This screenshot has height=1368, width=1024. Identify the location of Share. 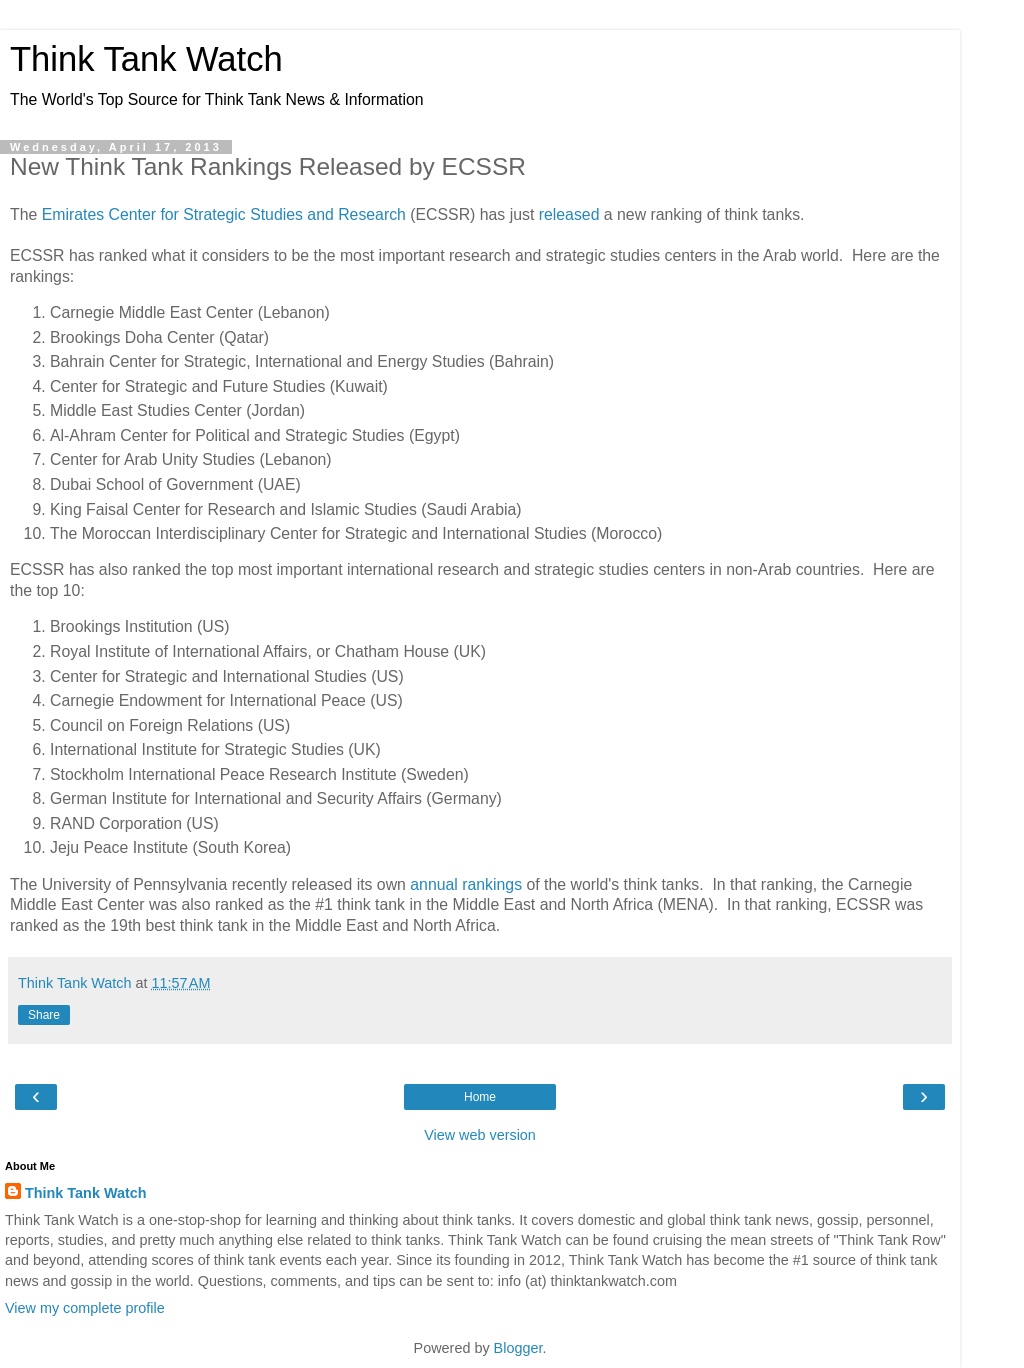
(44, 1015).